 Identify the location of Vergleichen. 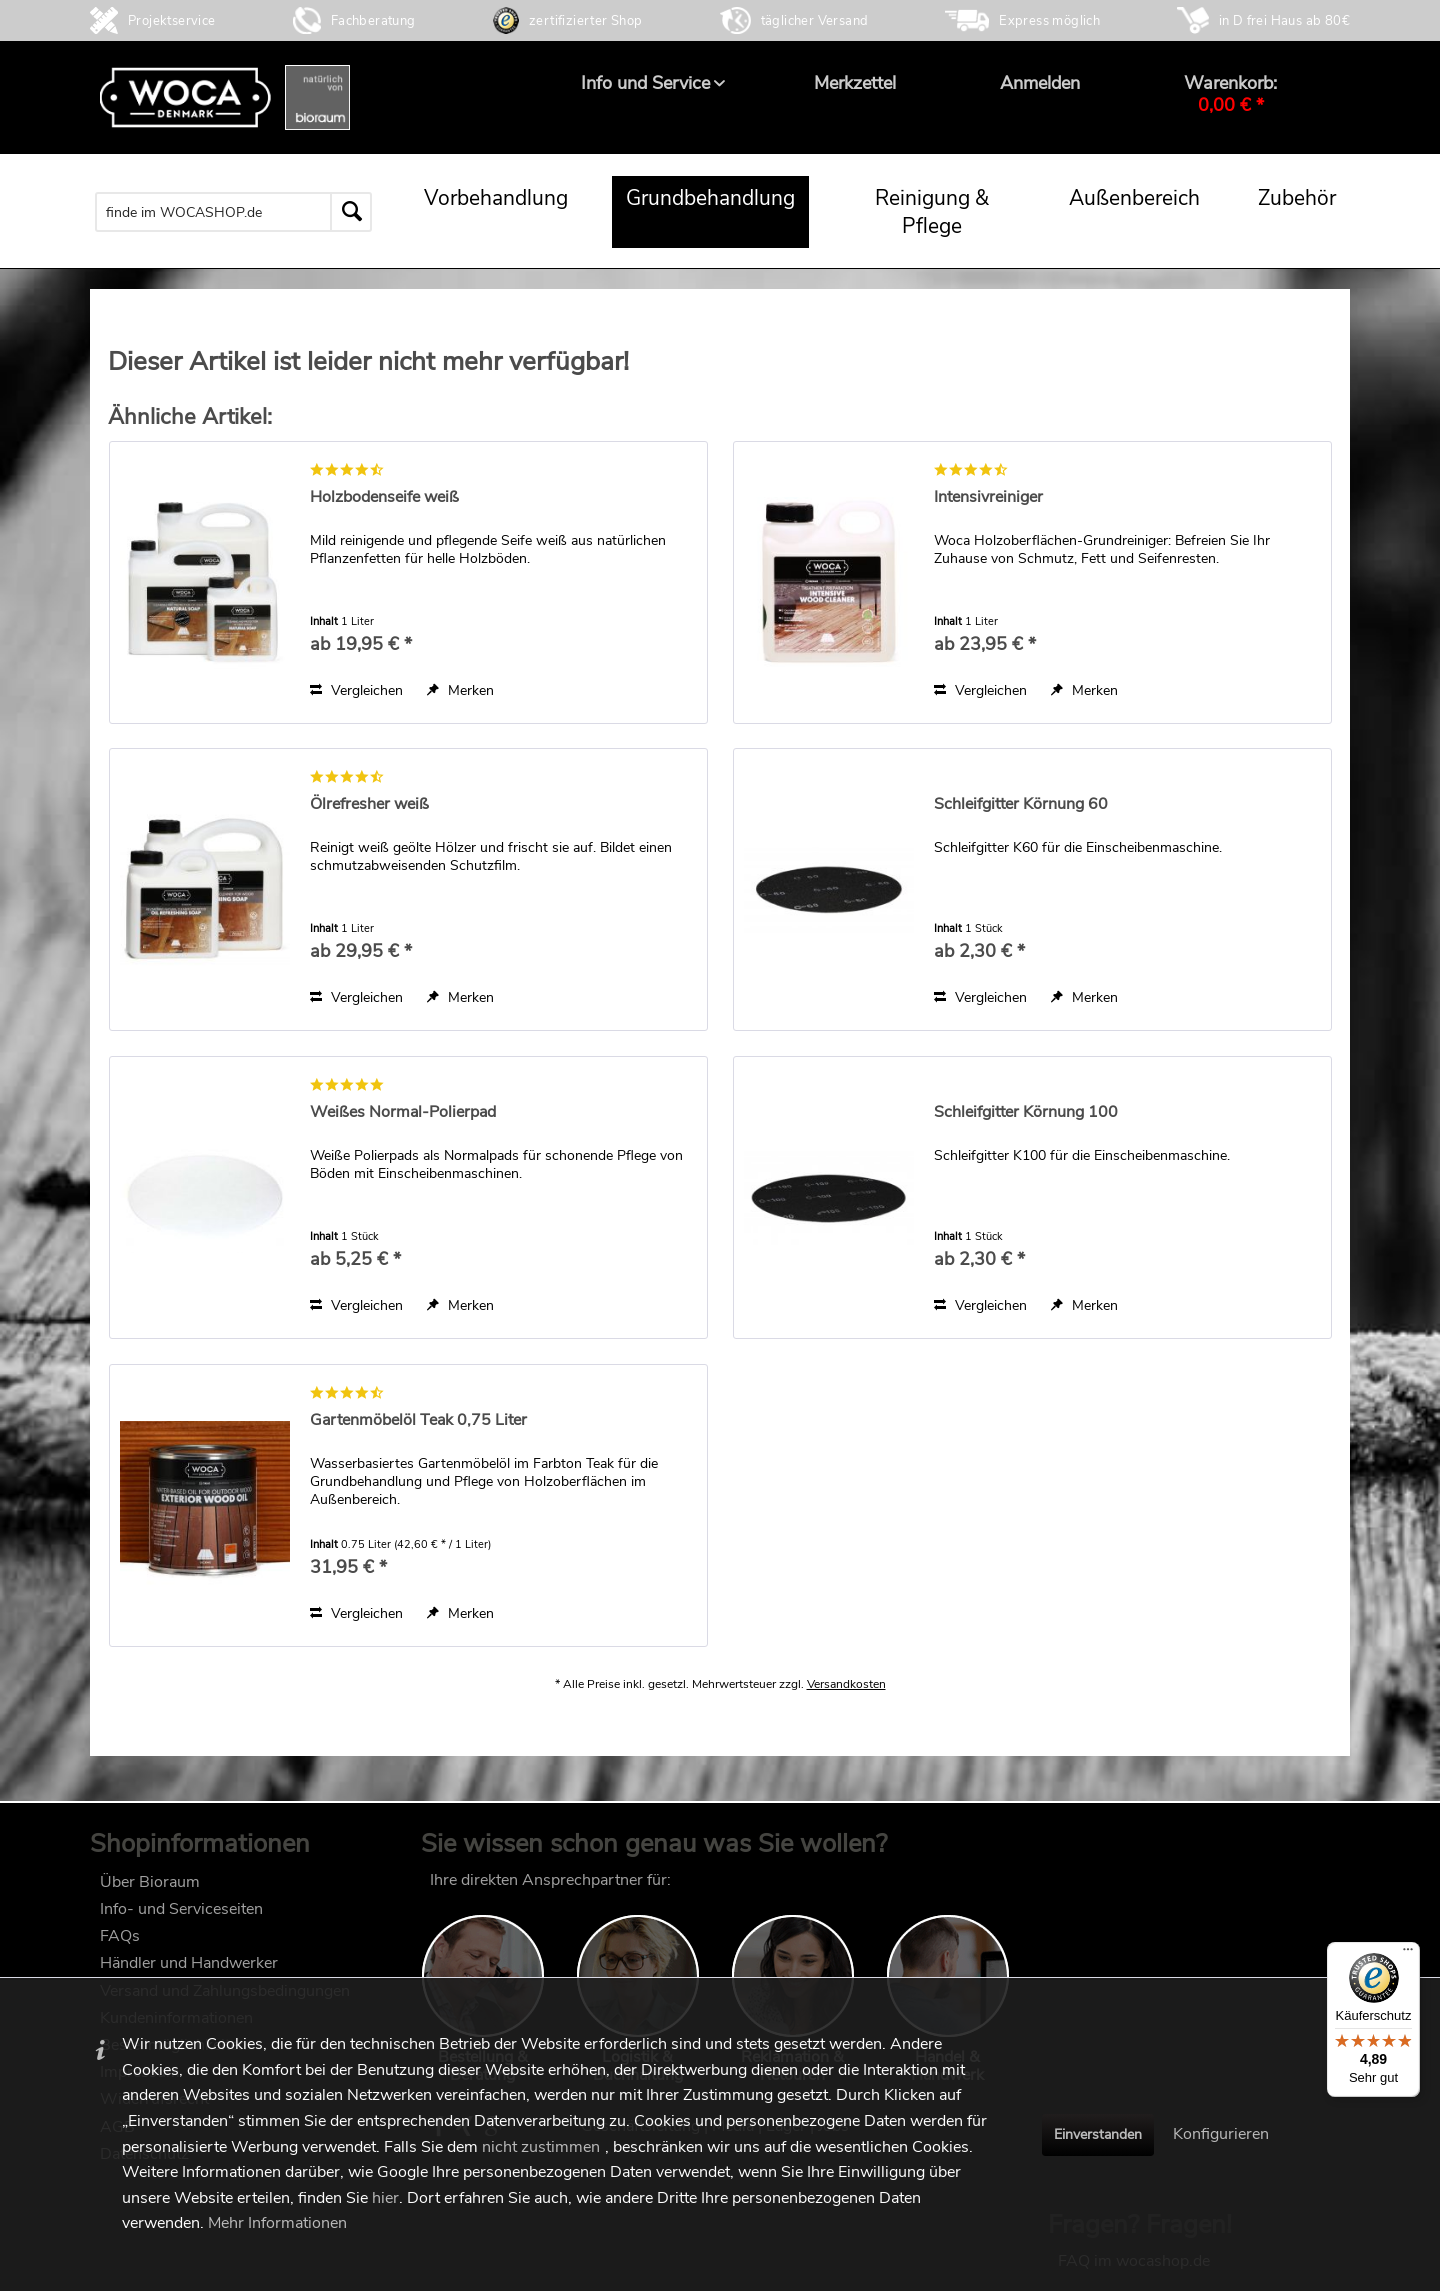
(356, 690).